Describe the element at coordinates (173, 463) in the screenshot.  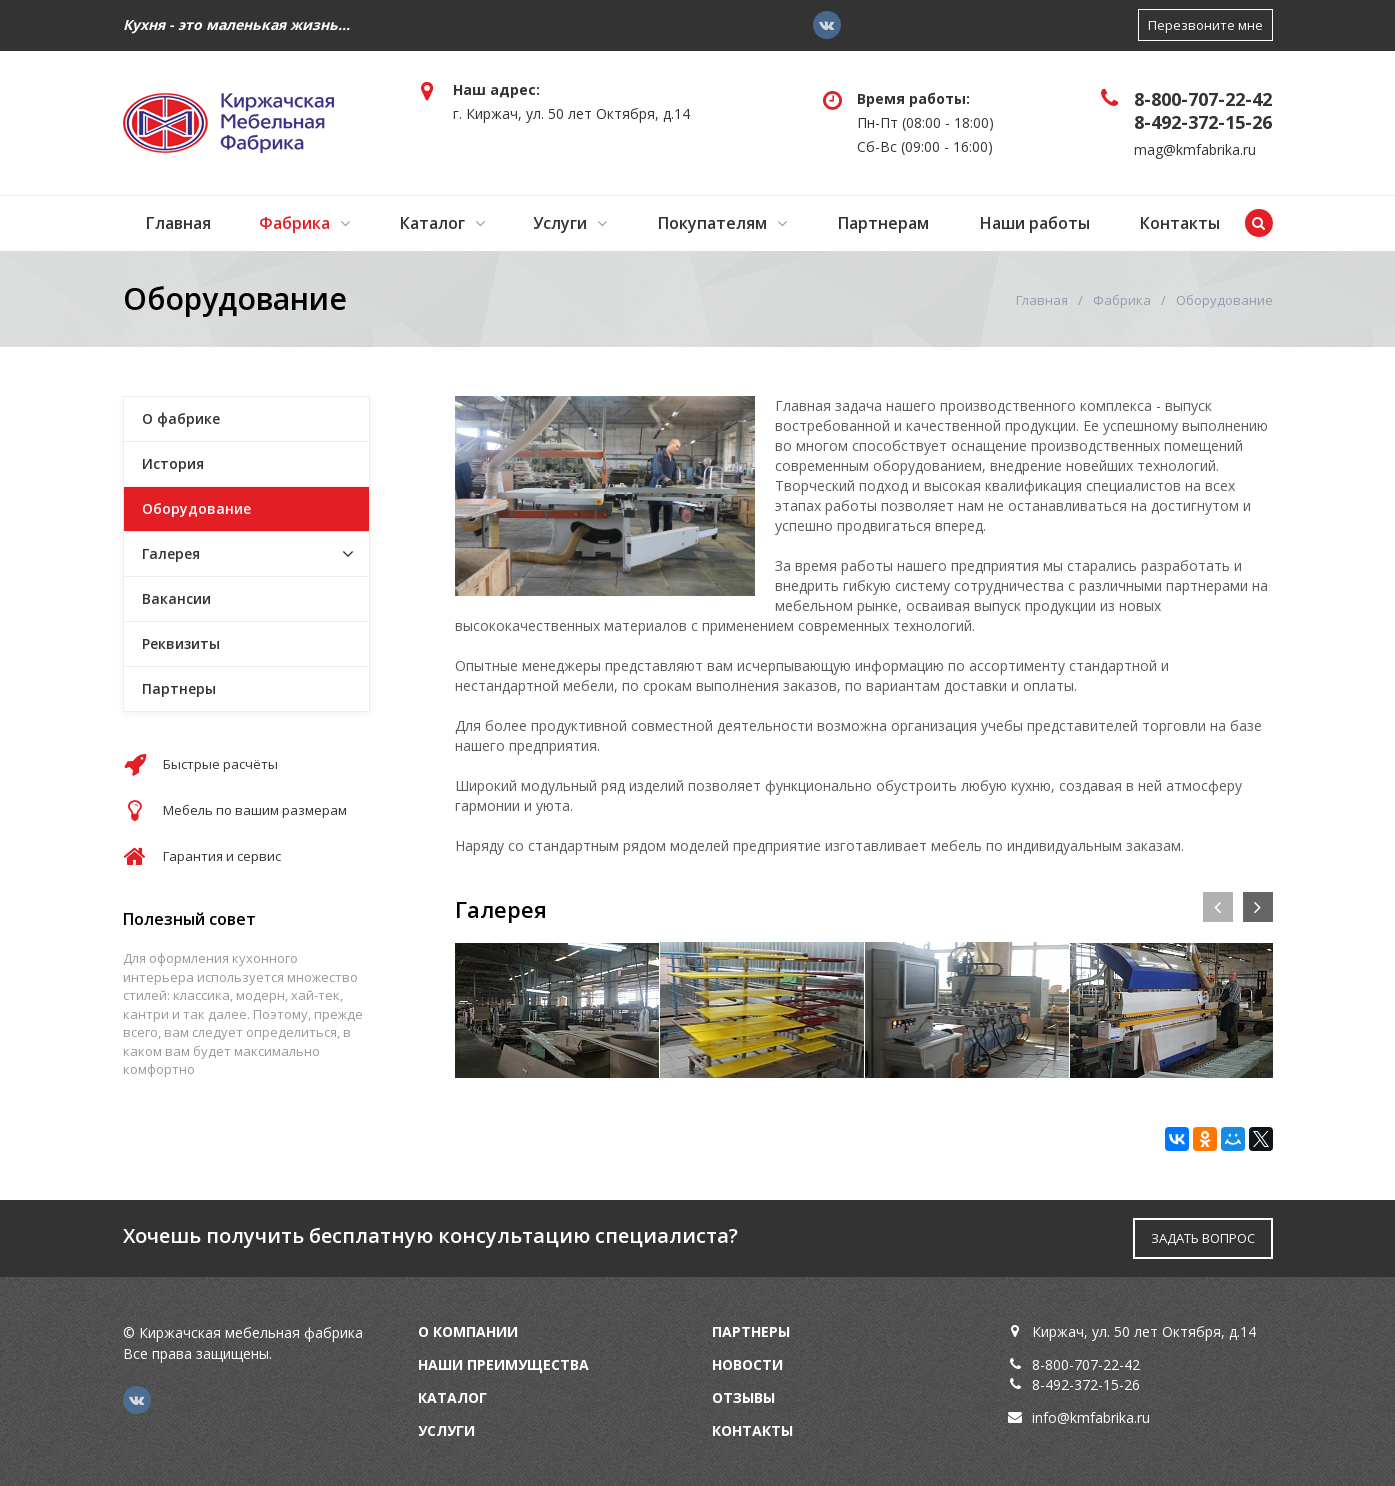
I see `История` at that location.